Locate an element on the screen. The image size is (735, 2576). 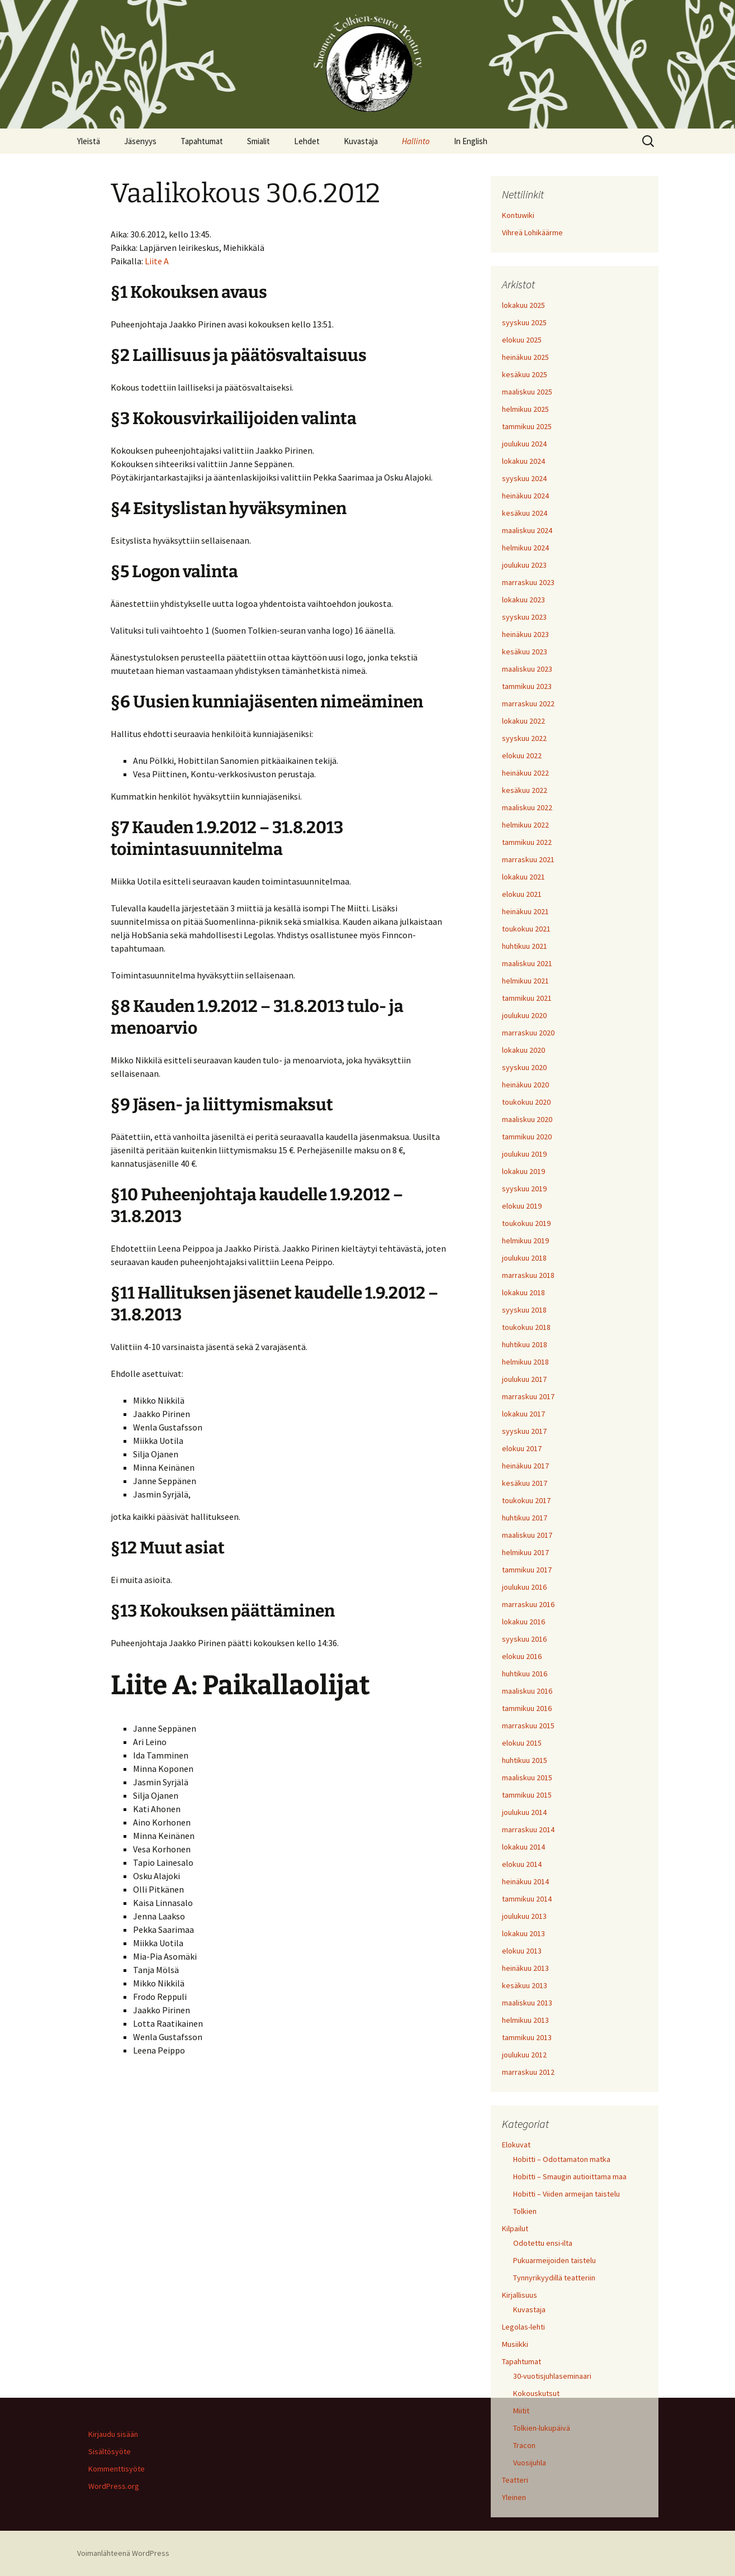
heinäkuu 2014 is located at coordinates (525, 1881).